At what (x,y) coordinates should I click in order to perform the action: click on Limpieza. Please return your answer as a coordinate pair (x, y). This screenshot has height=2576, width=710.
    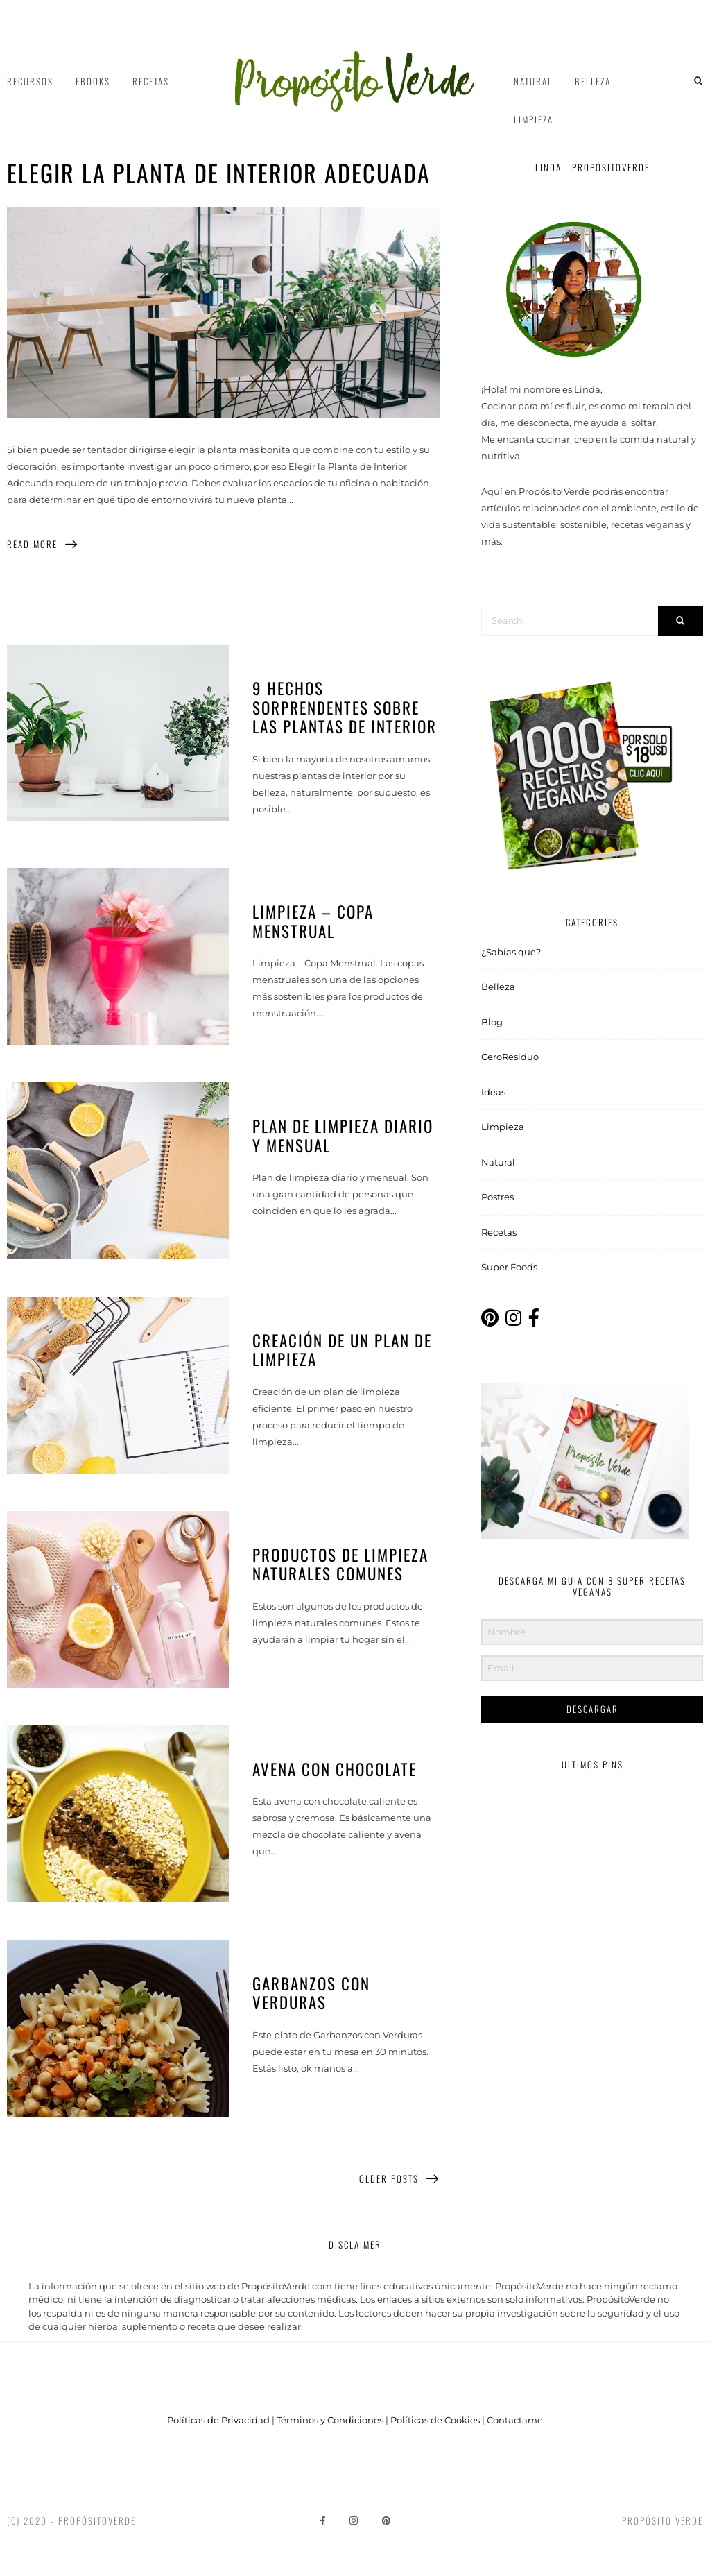
    Looking at the image, I should click on (533, 119).